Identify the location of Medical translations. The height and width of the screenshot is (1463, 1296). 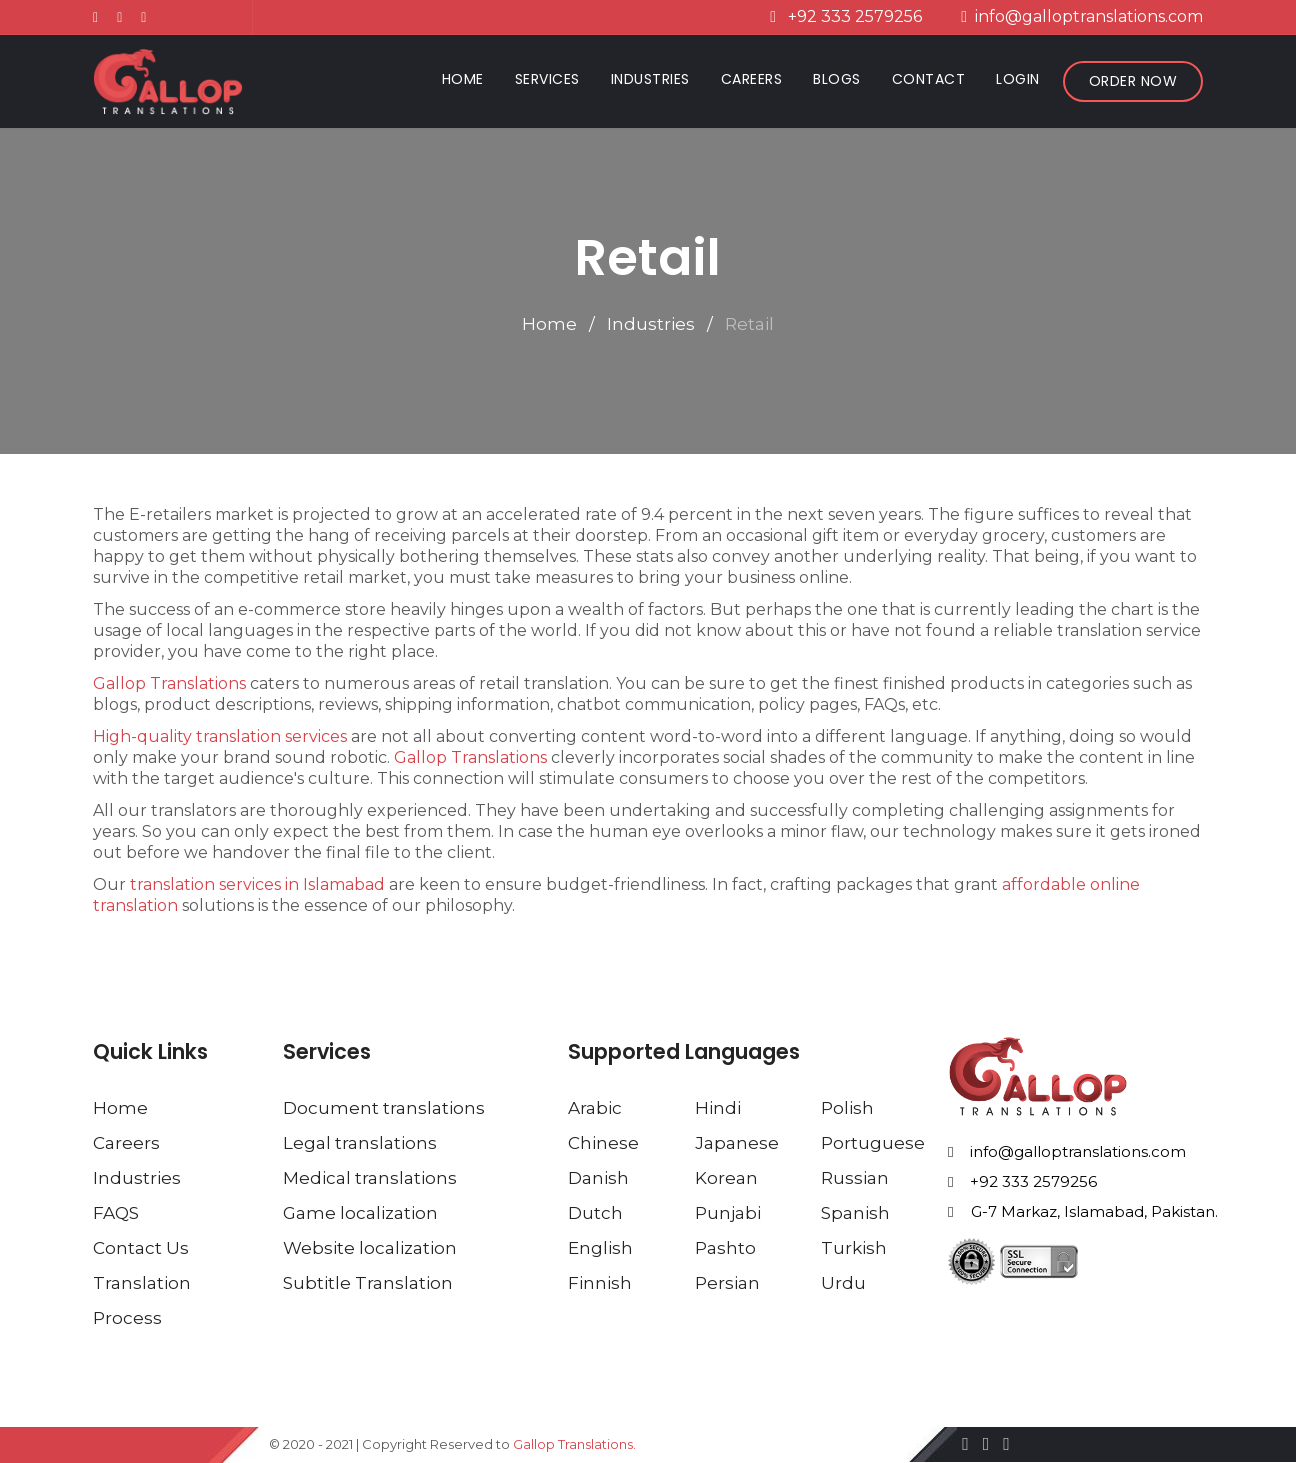
(370, 1178).